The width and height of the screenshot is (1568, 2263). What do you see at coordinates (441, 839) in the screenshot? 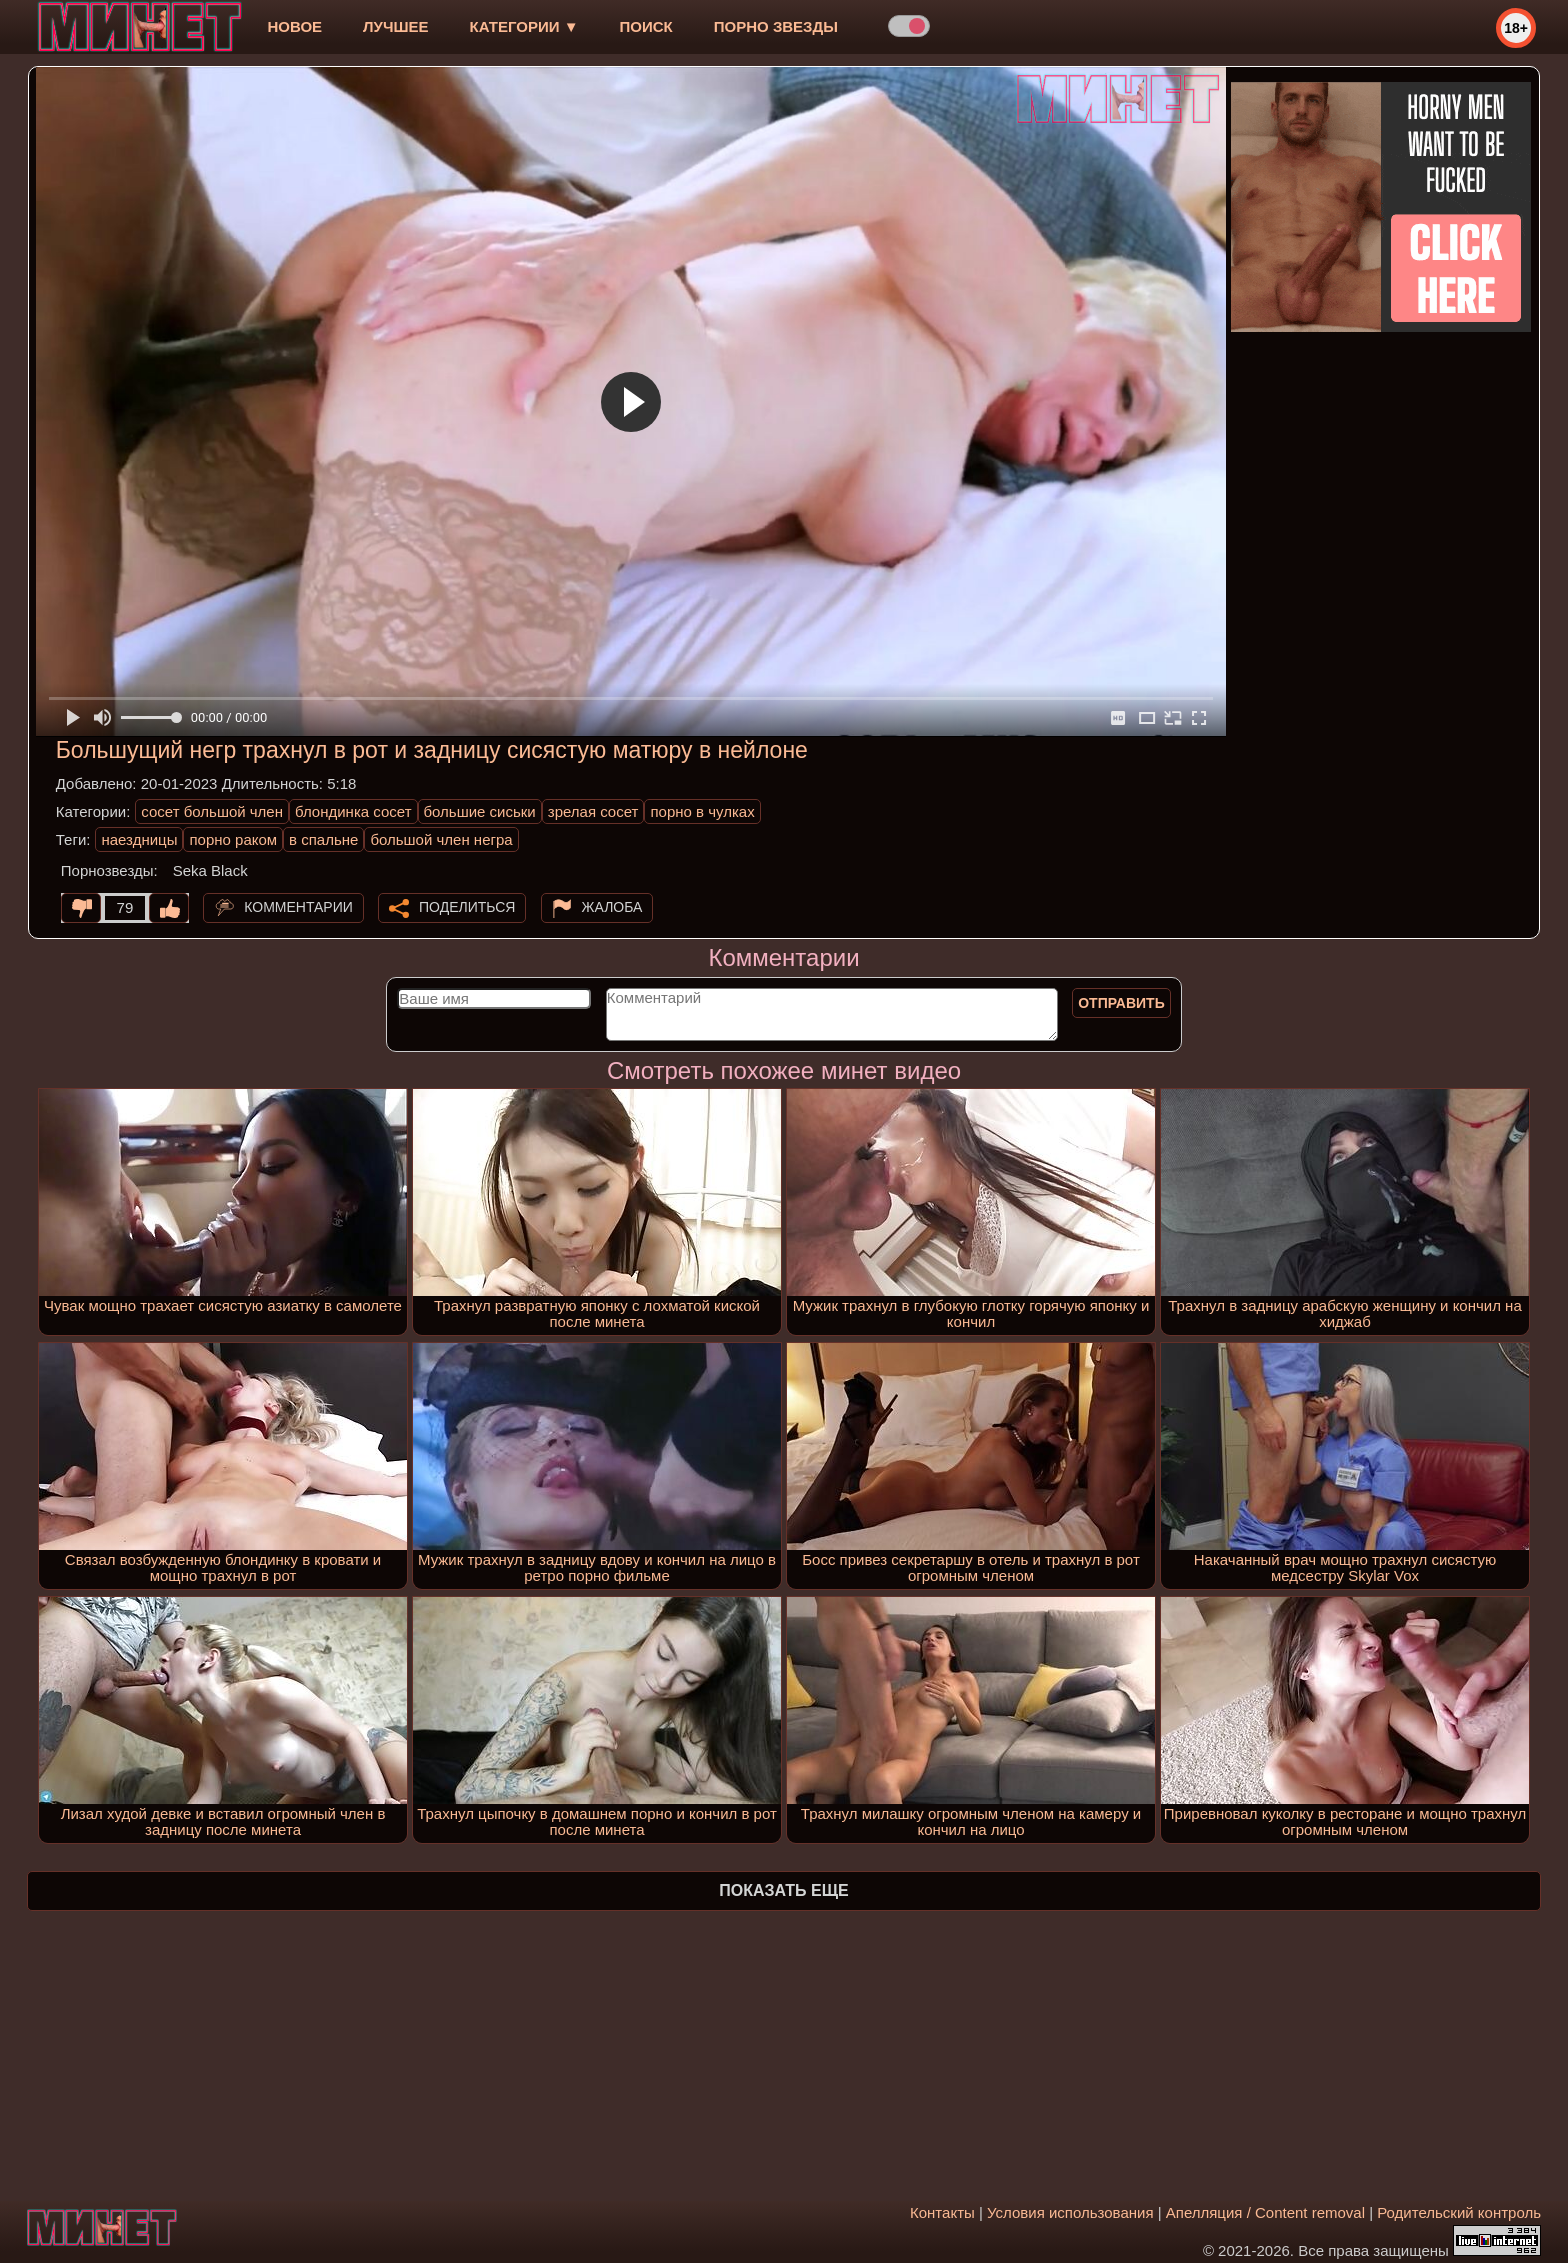
I see `большой член негра` at bounding box center [441, 839].